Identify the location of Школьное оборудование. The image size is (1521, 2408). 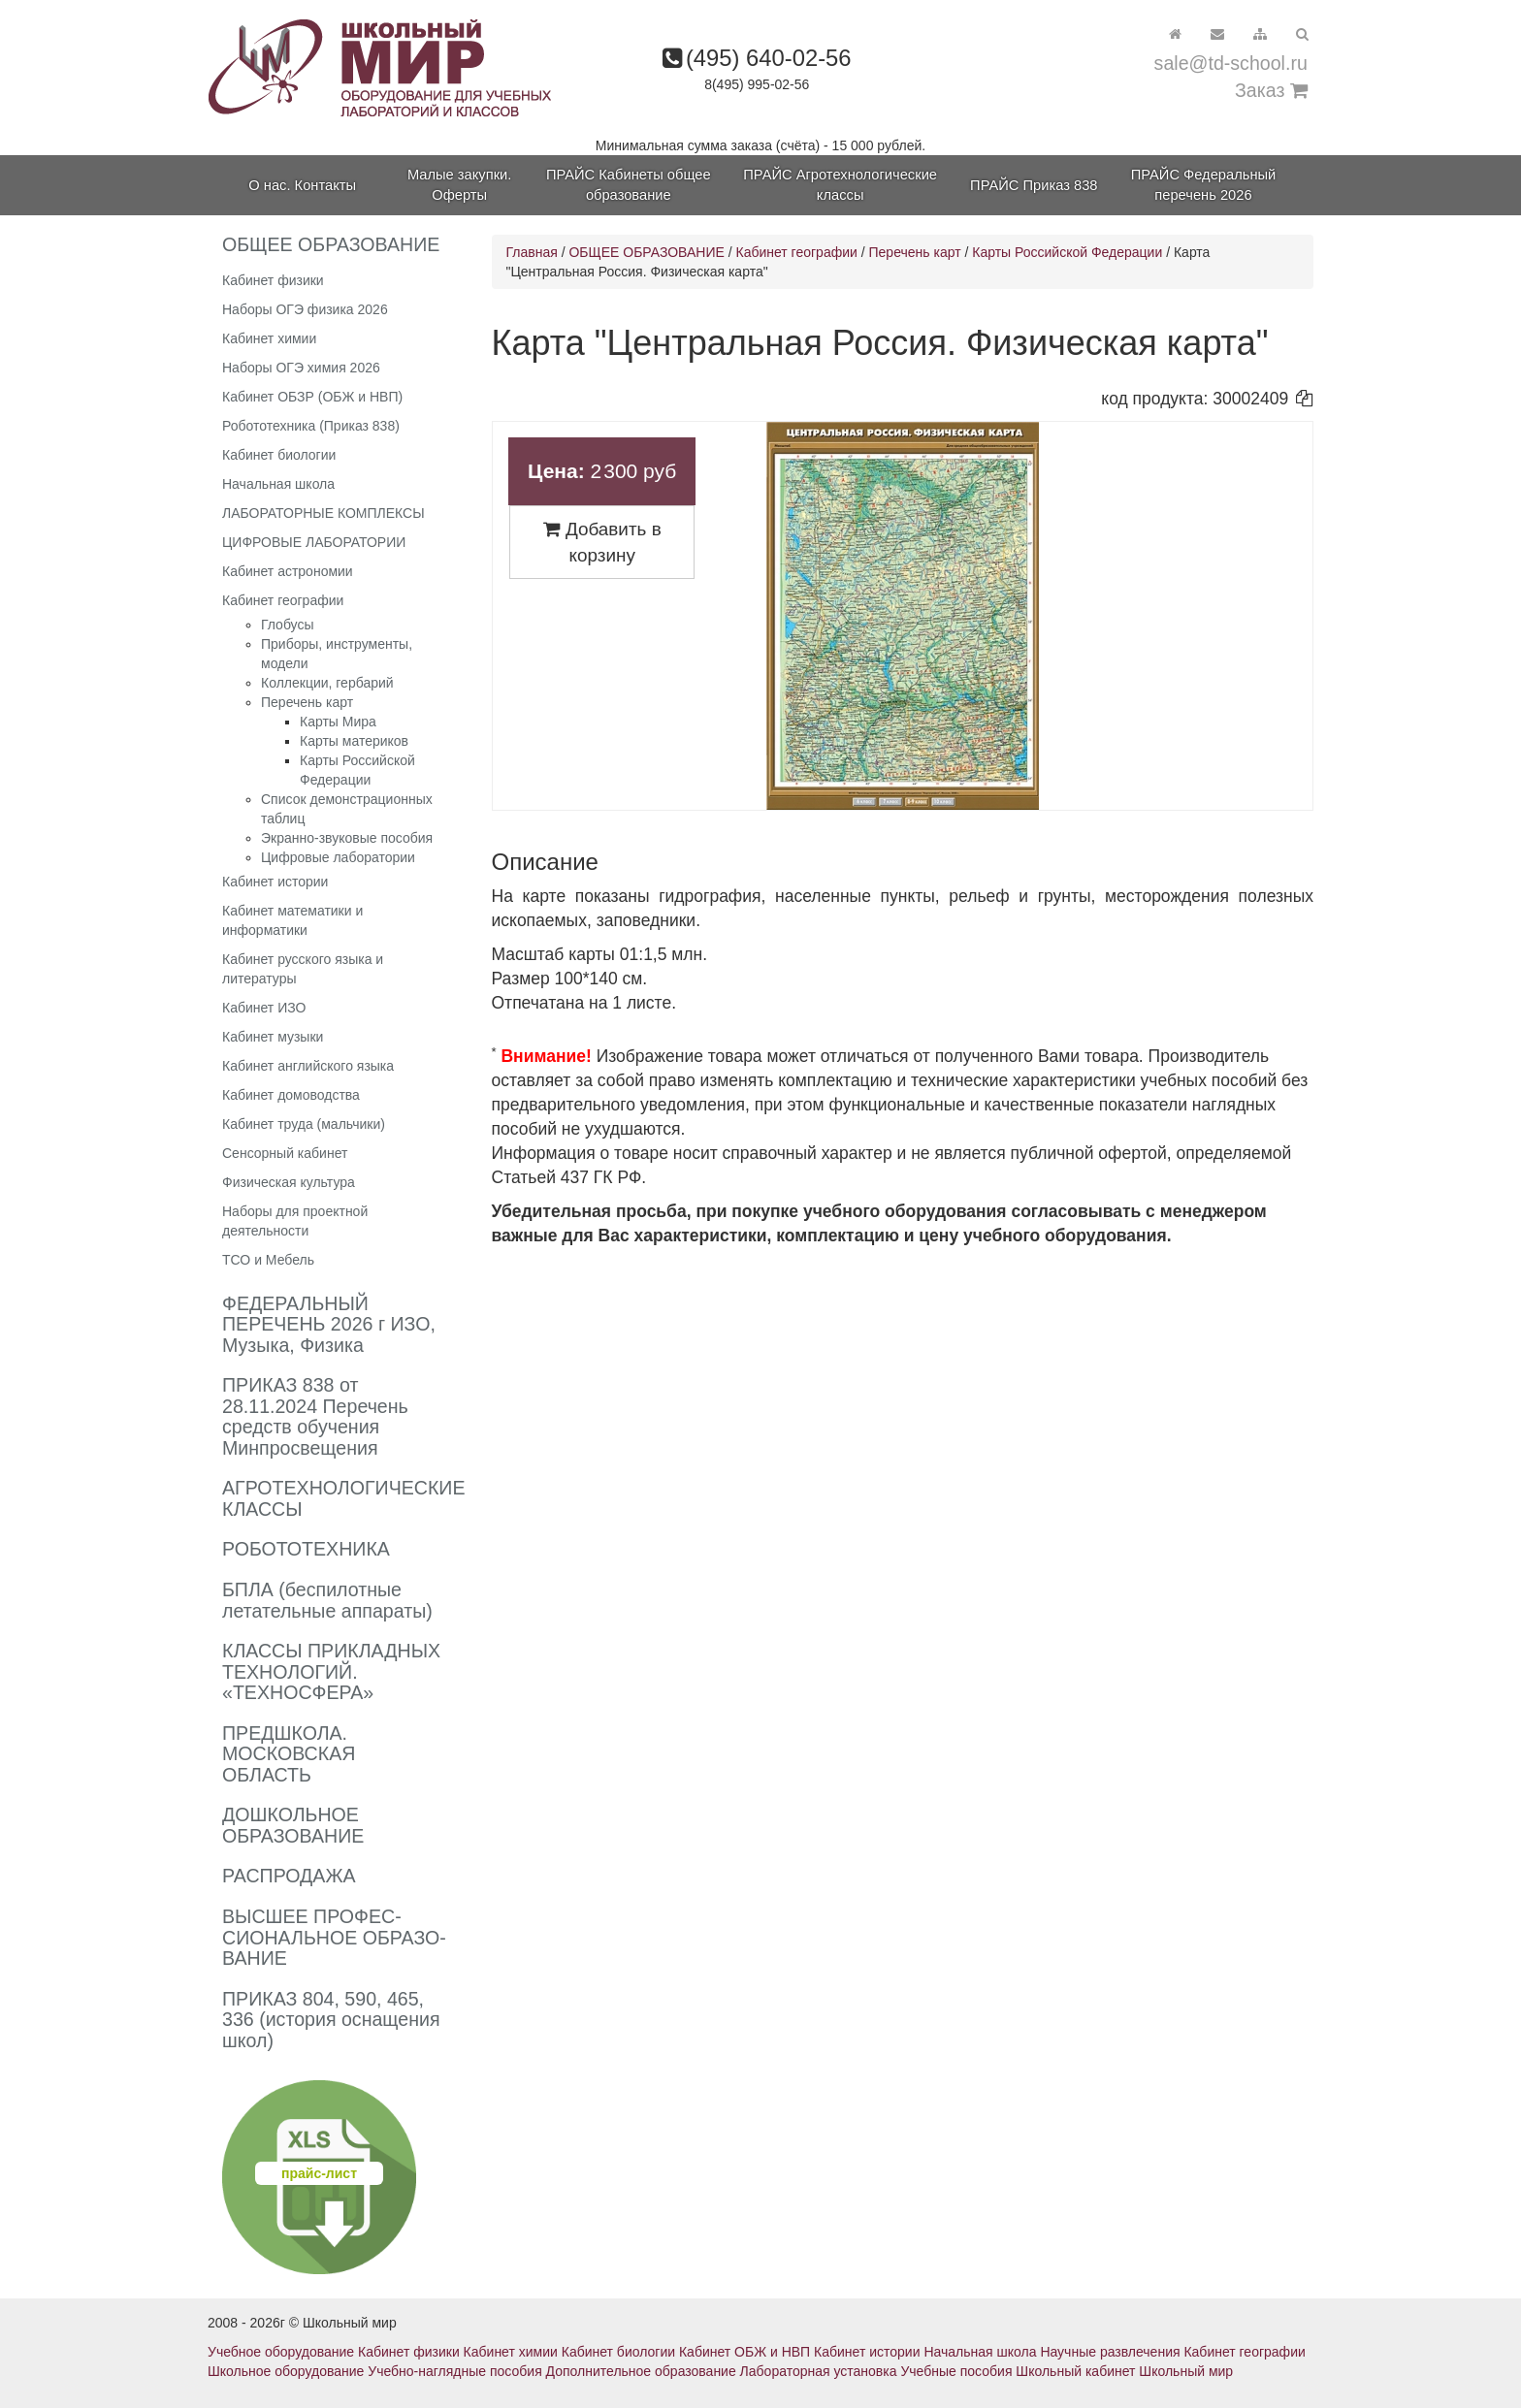
(286, 2371).